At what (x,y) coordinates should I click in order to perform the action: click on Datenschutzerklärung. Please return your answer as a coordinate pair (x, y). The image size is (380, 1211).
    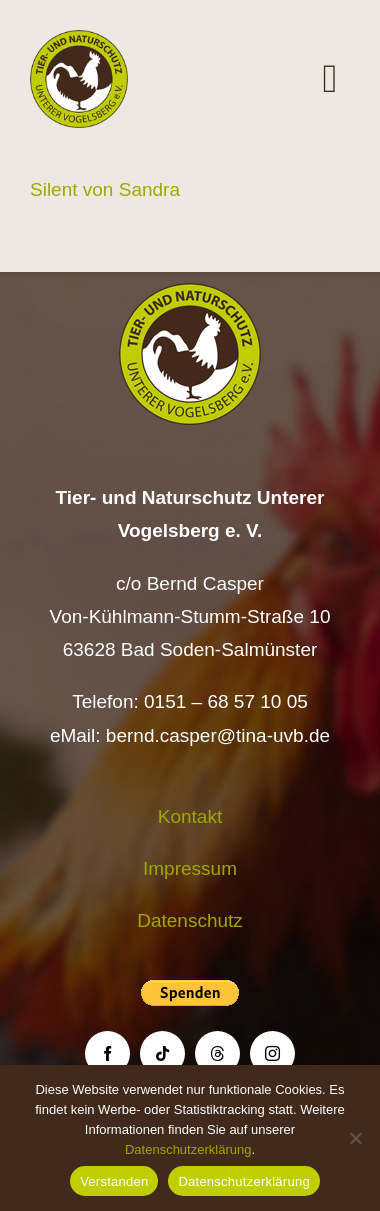
    Looking at the image, I should click on (188, 1149).